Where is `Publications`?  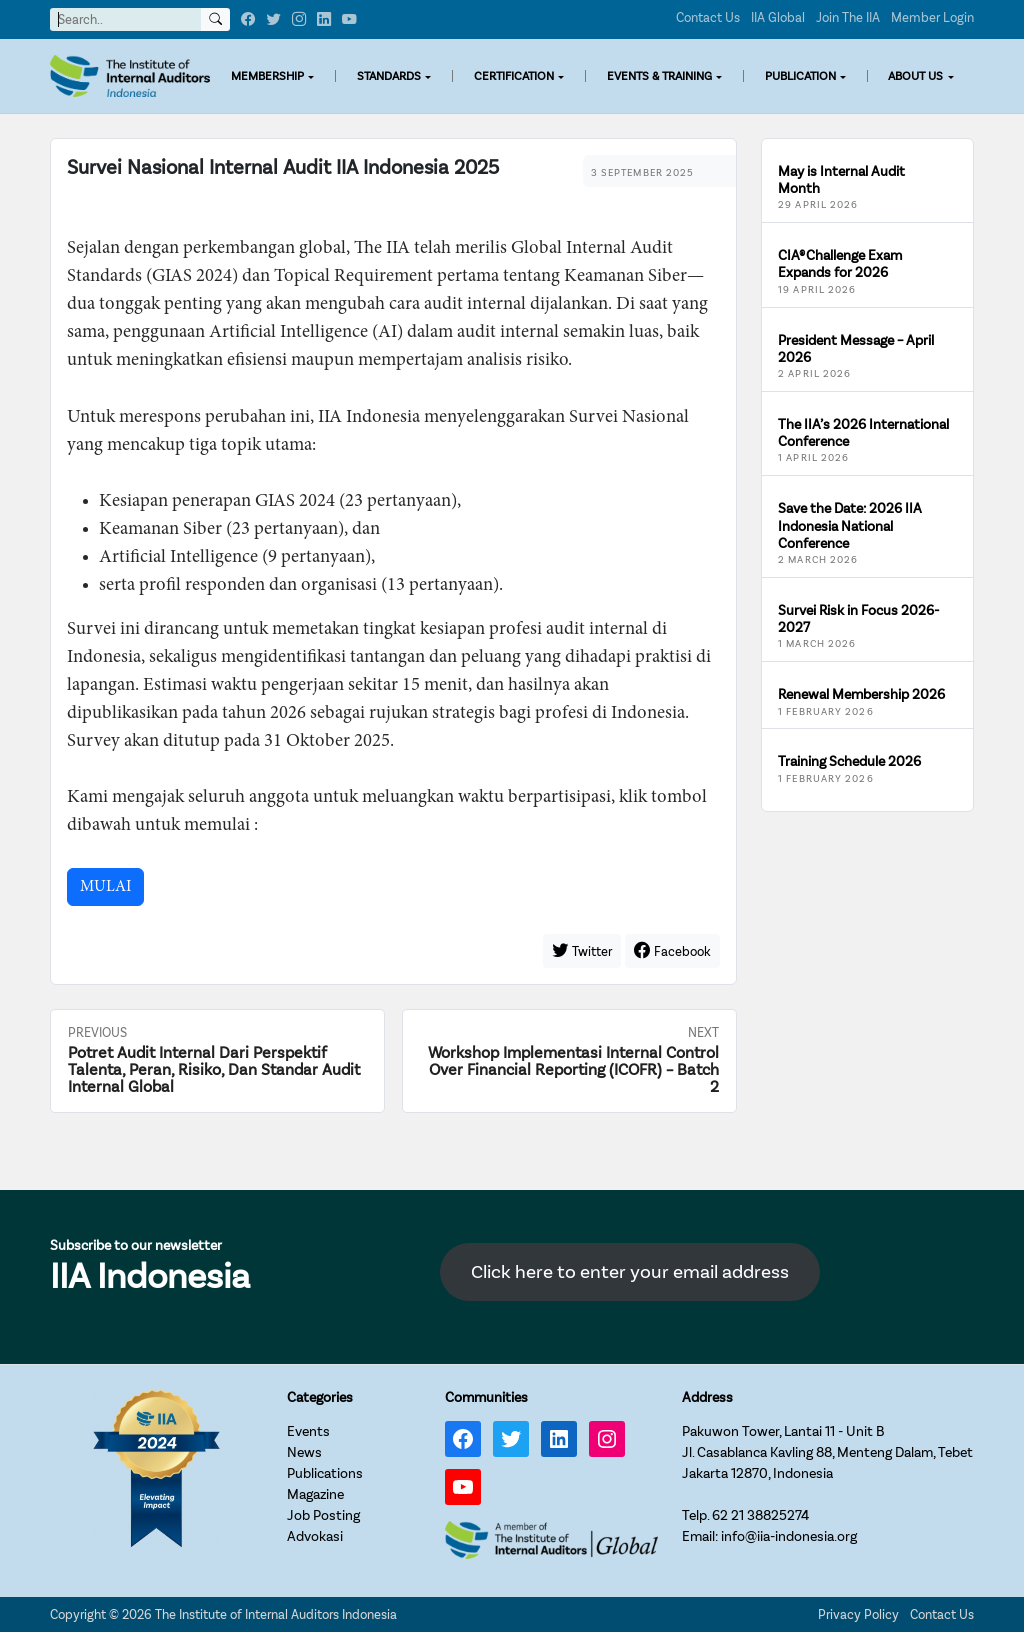
Publications is located at coordinates (325, 1473).